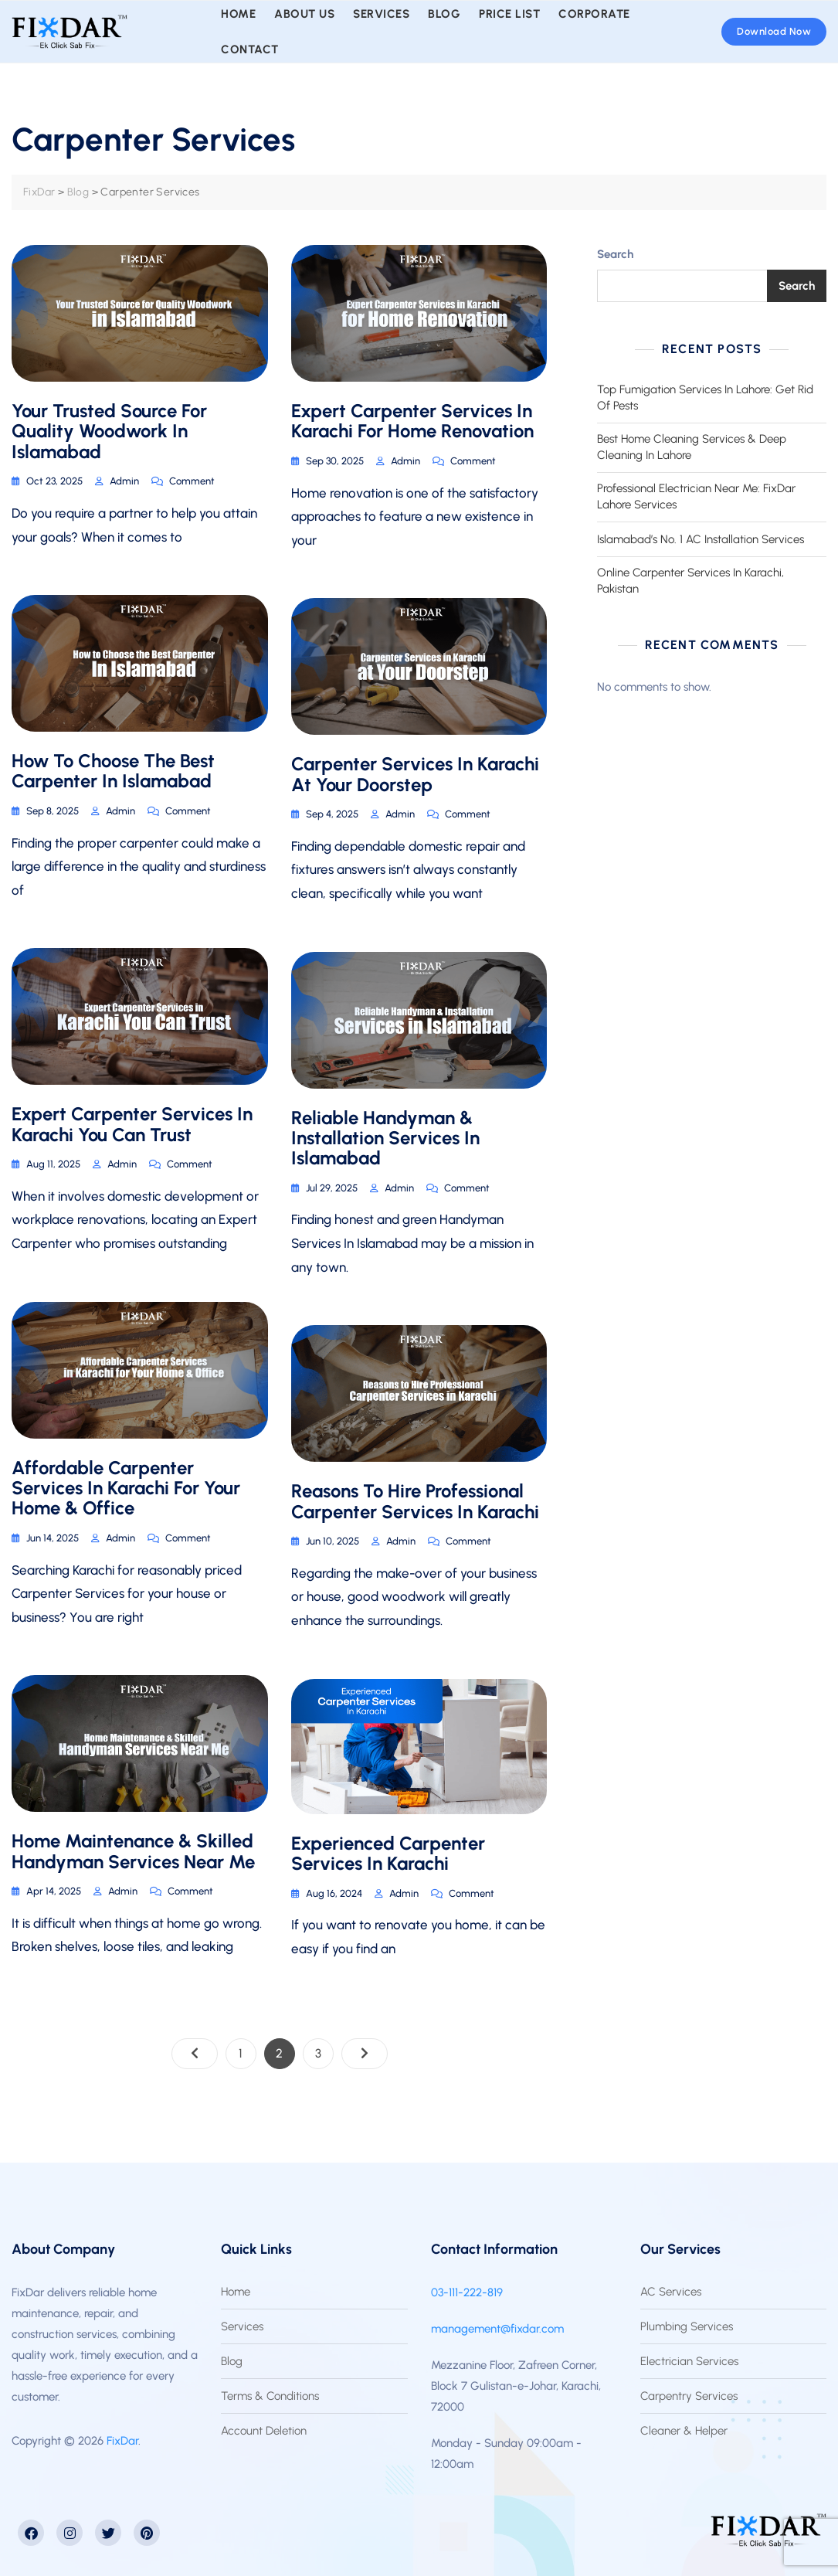 Image resolution: width=838 pixels, height=2576 pixels. Describe the element at coordinates (497, 2329) in the screenshot. I see `management@fixdar.com` at that location.